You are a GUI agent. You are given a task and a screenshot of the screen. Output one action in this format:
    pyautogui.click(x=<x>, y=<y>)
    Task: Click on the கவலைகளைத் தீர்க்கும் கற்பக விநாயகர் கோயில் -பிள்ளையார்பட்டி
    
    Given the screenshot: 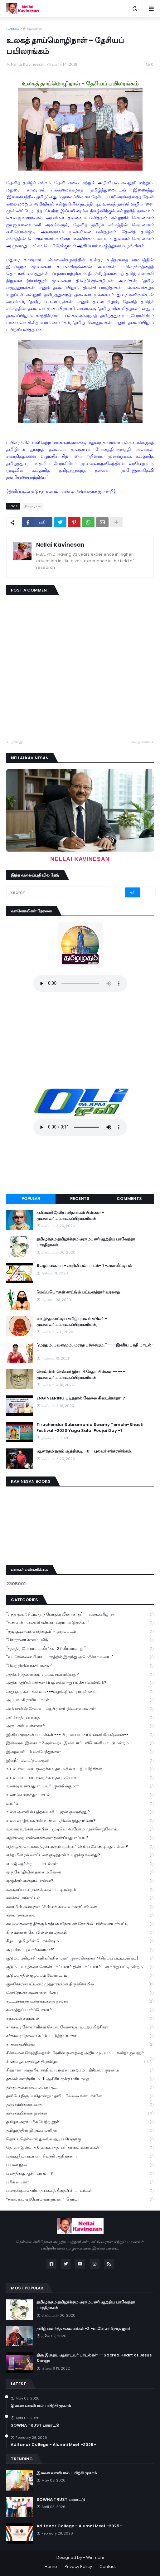 What is the action you would take?
    pyautogui.click(x=80, y=1924)
    